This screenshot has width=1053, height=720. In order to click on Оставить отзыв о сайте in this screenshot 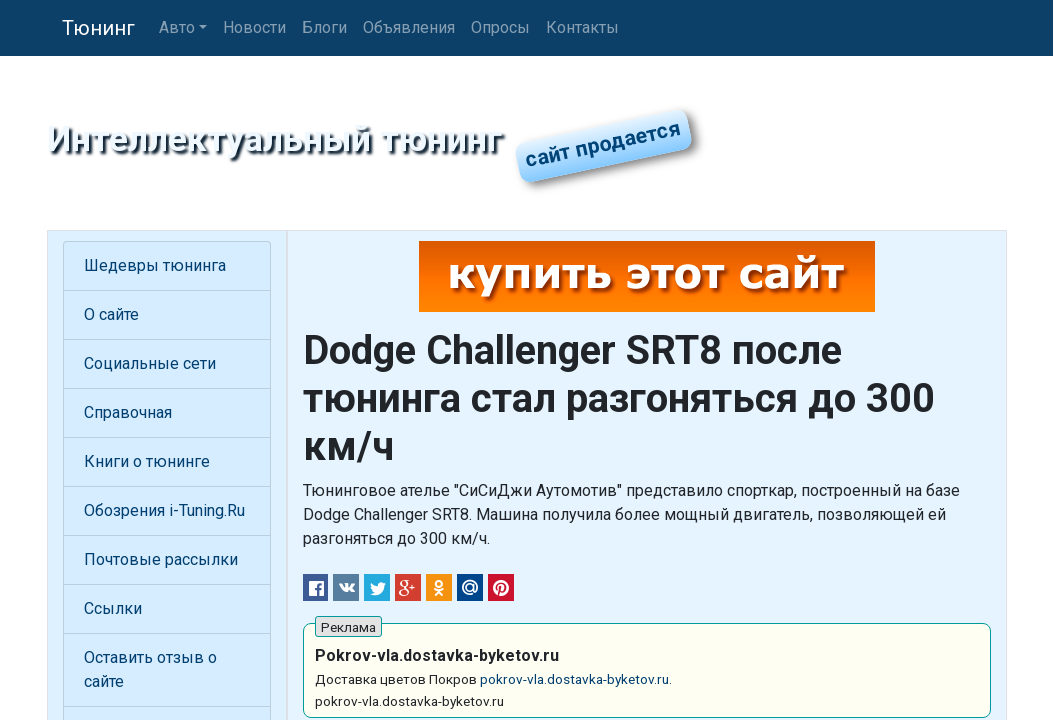, I will do `click(150, 669)`.